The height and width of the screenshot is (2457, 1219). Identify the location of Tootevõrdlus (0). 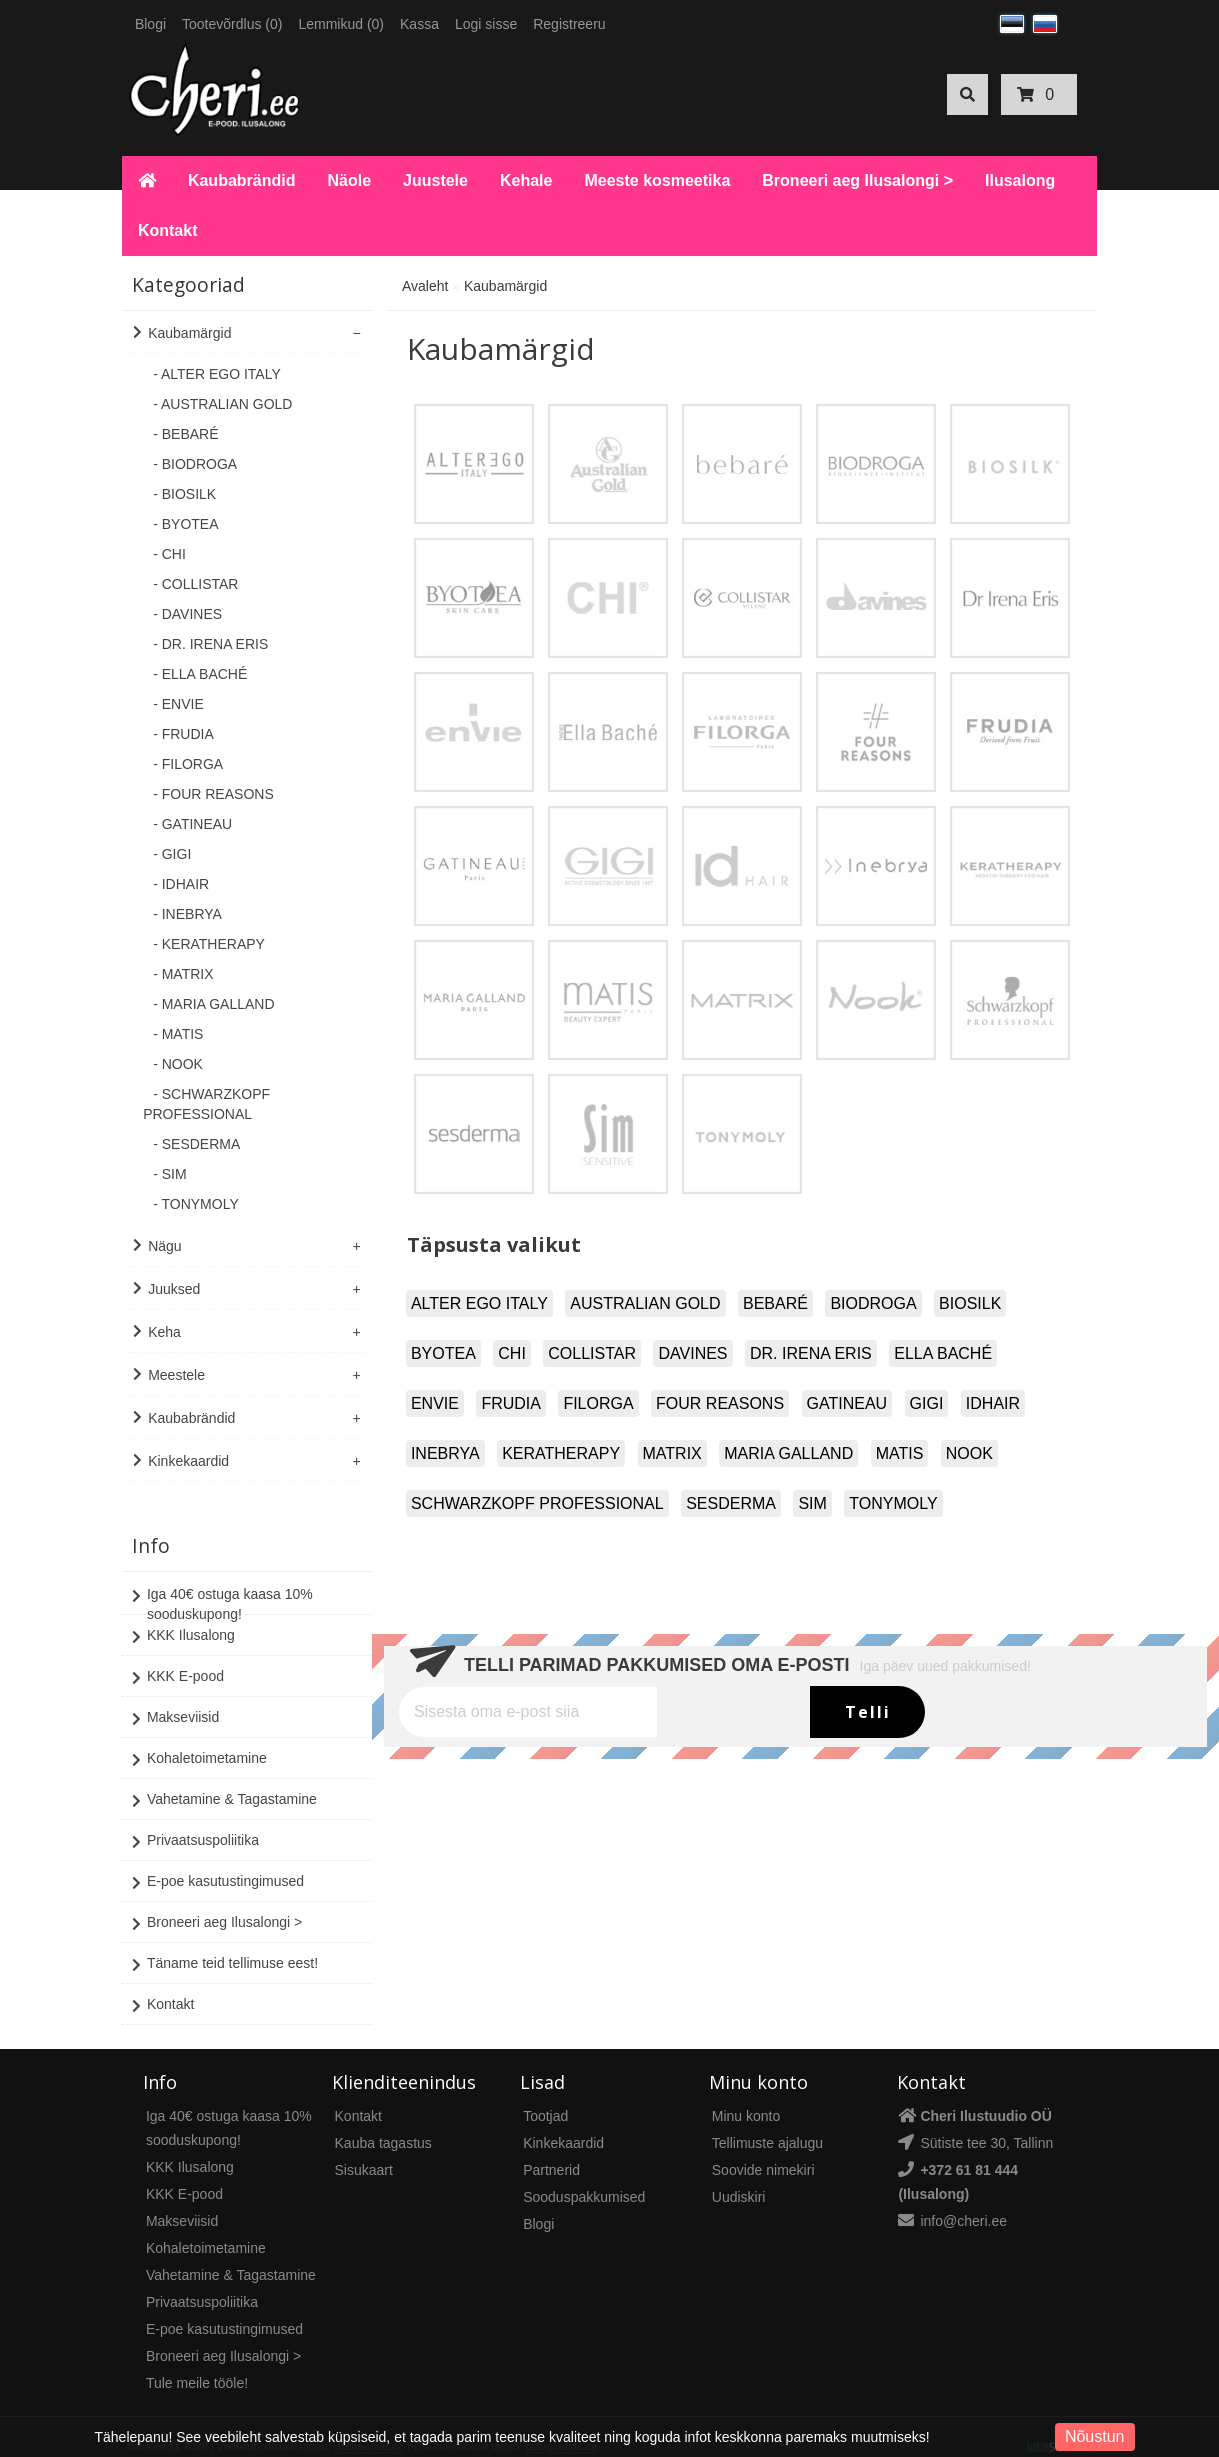
(232, 24).